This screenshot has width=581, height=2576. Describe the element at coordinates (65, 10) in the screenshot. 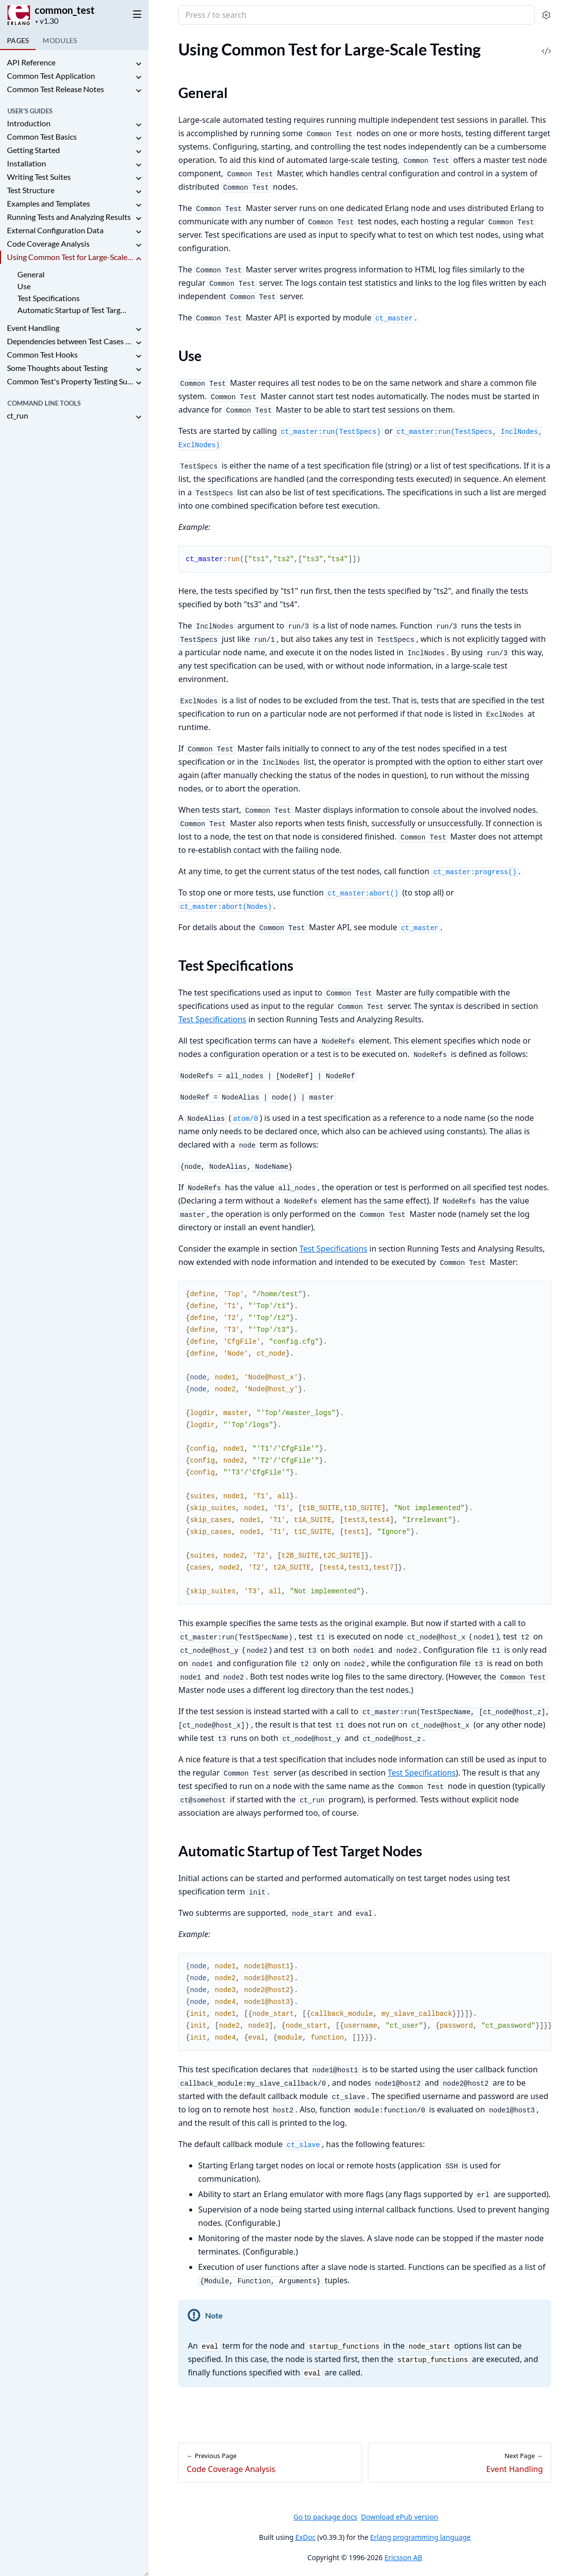

I see `common_test` at that location.